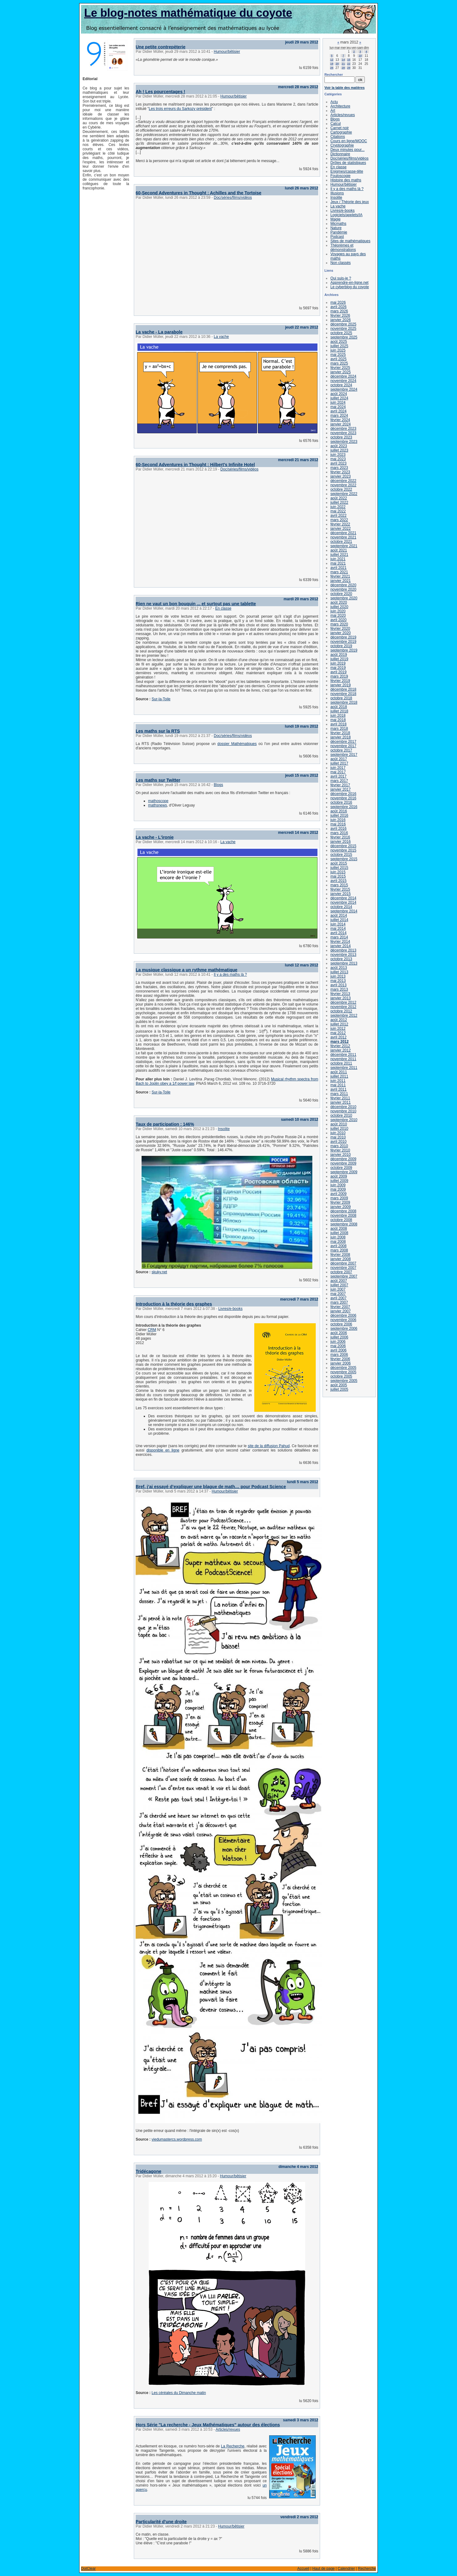 The image size is (457, 2576). What do you see at coordinates (343, 1276) in the screenshot?
I see `septembre 2007` at bounding box center [343, 1276].